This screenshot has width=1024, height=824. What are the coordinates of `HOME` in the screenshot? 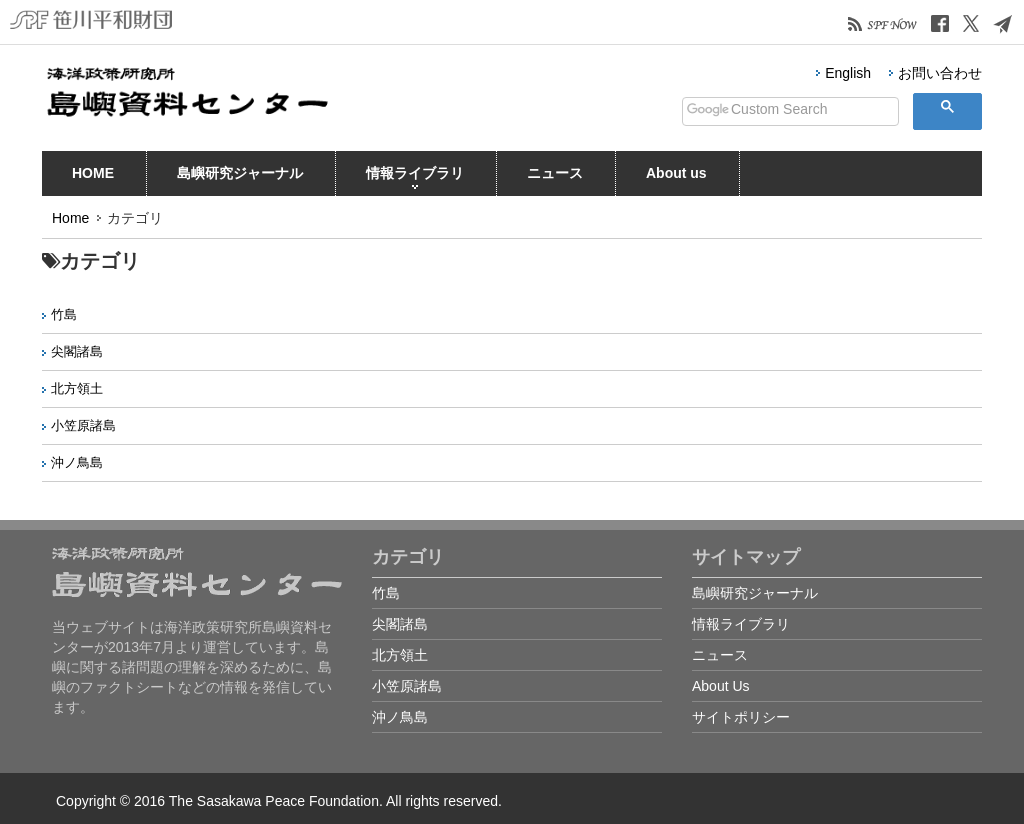 It's located at (93, 177).